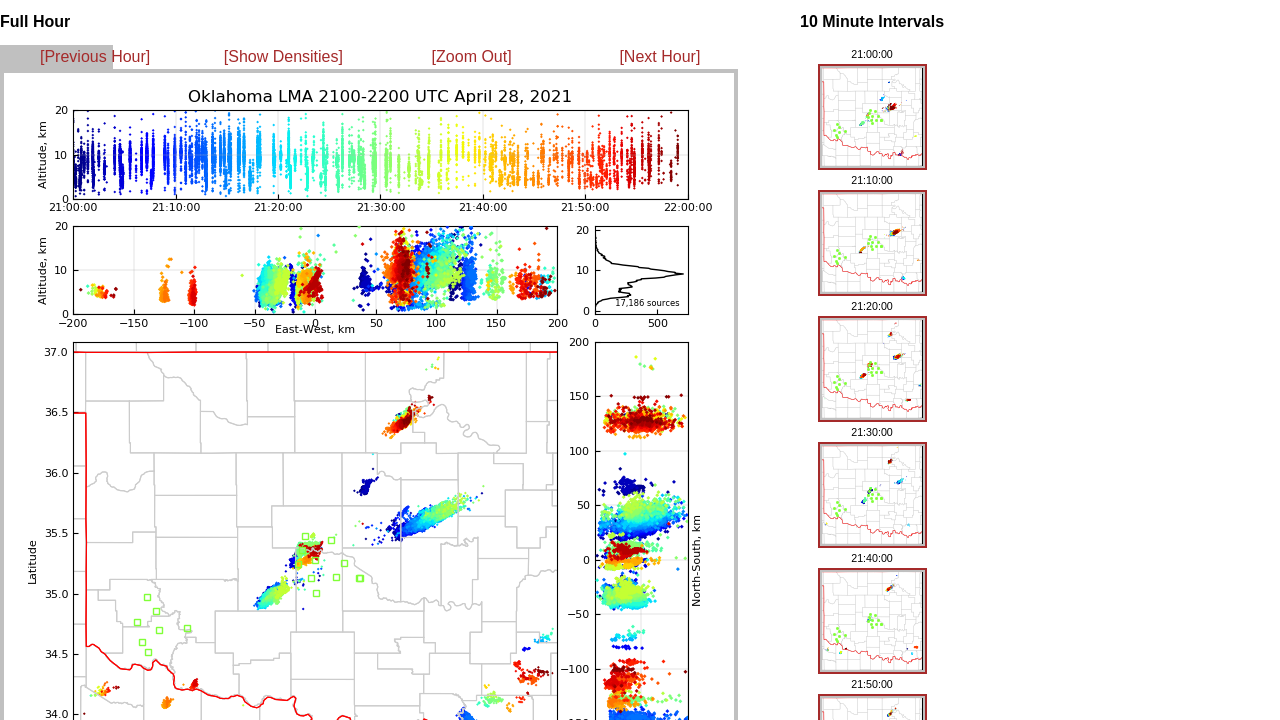 The image size is (1280, 720). I want to click on [Previous Hour], so click(95, 56).